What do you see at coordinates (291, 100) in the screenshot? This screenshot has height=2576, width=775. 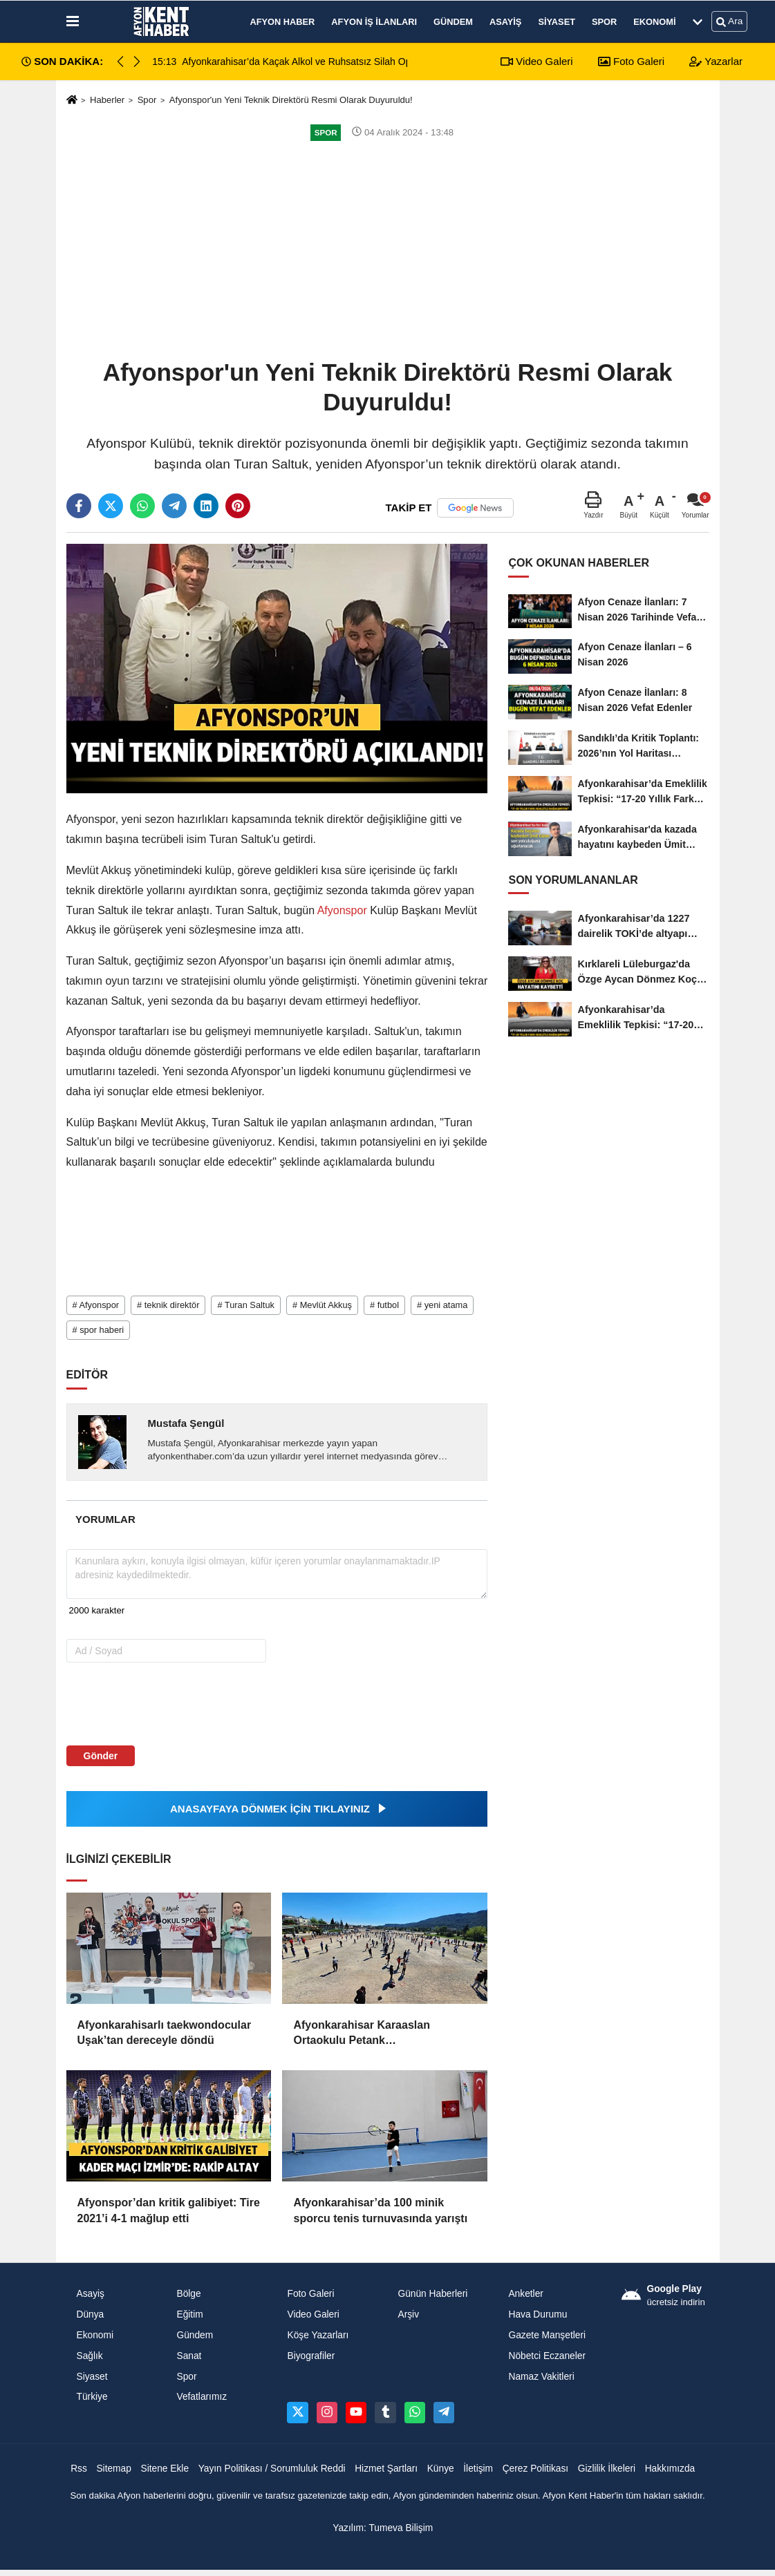 I see `Afyonspor'un Yeni Teknik Direktörü Resmi Olarak Duyuruldu!` at bounding box center [291, 100].